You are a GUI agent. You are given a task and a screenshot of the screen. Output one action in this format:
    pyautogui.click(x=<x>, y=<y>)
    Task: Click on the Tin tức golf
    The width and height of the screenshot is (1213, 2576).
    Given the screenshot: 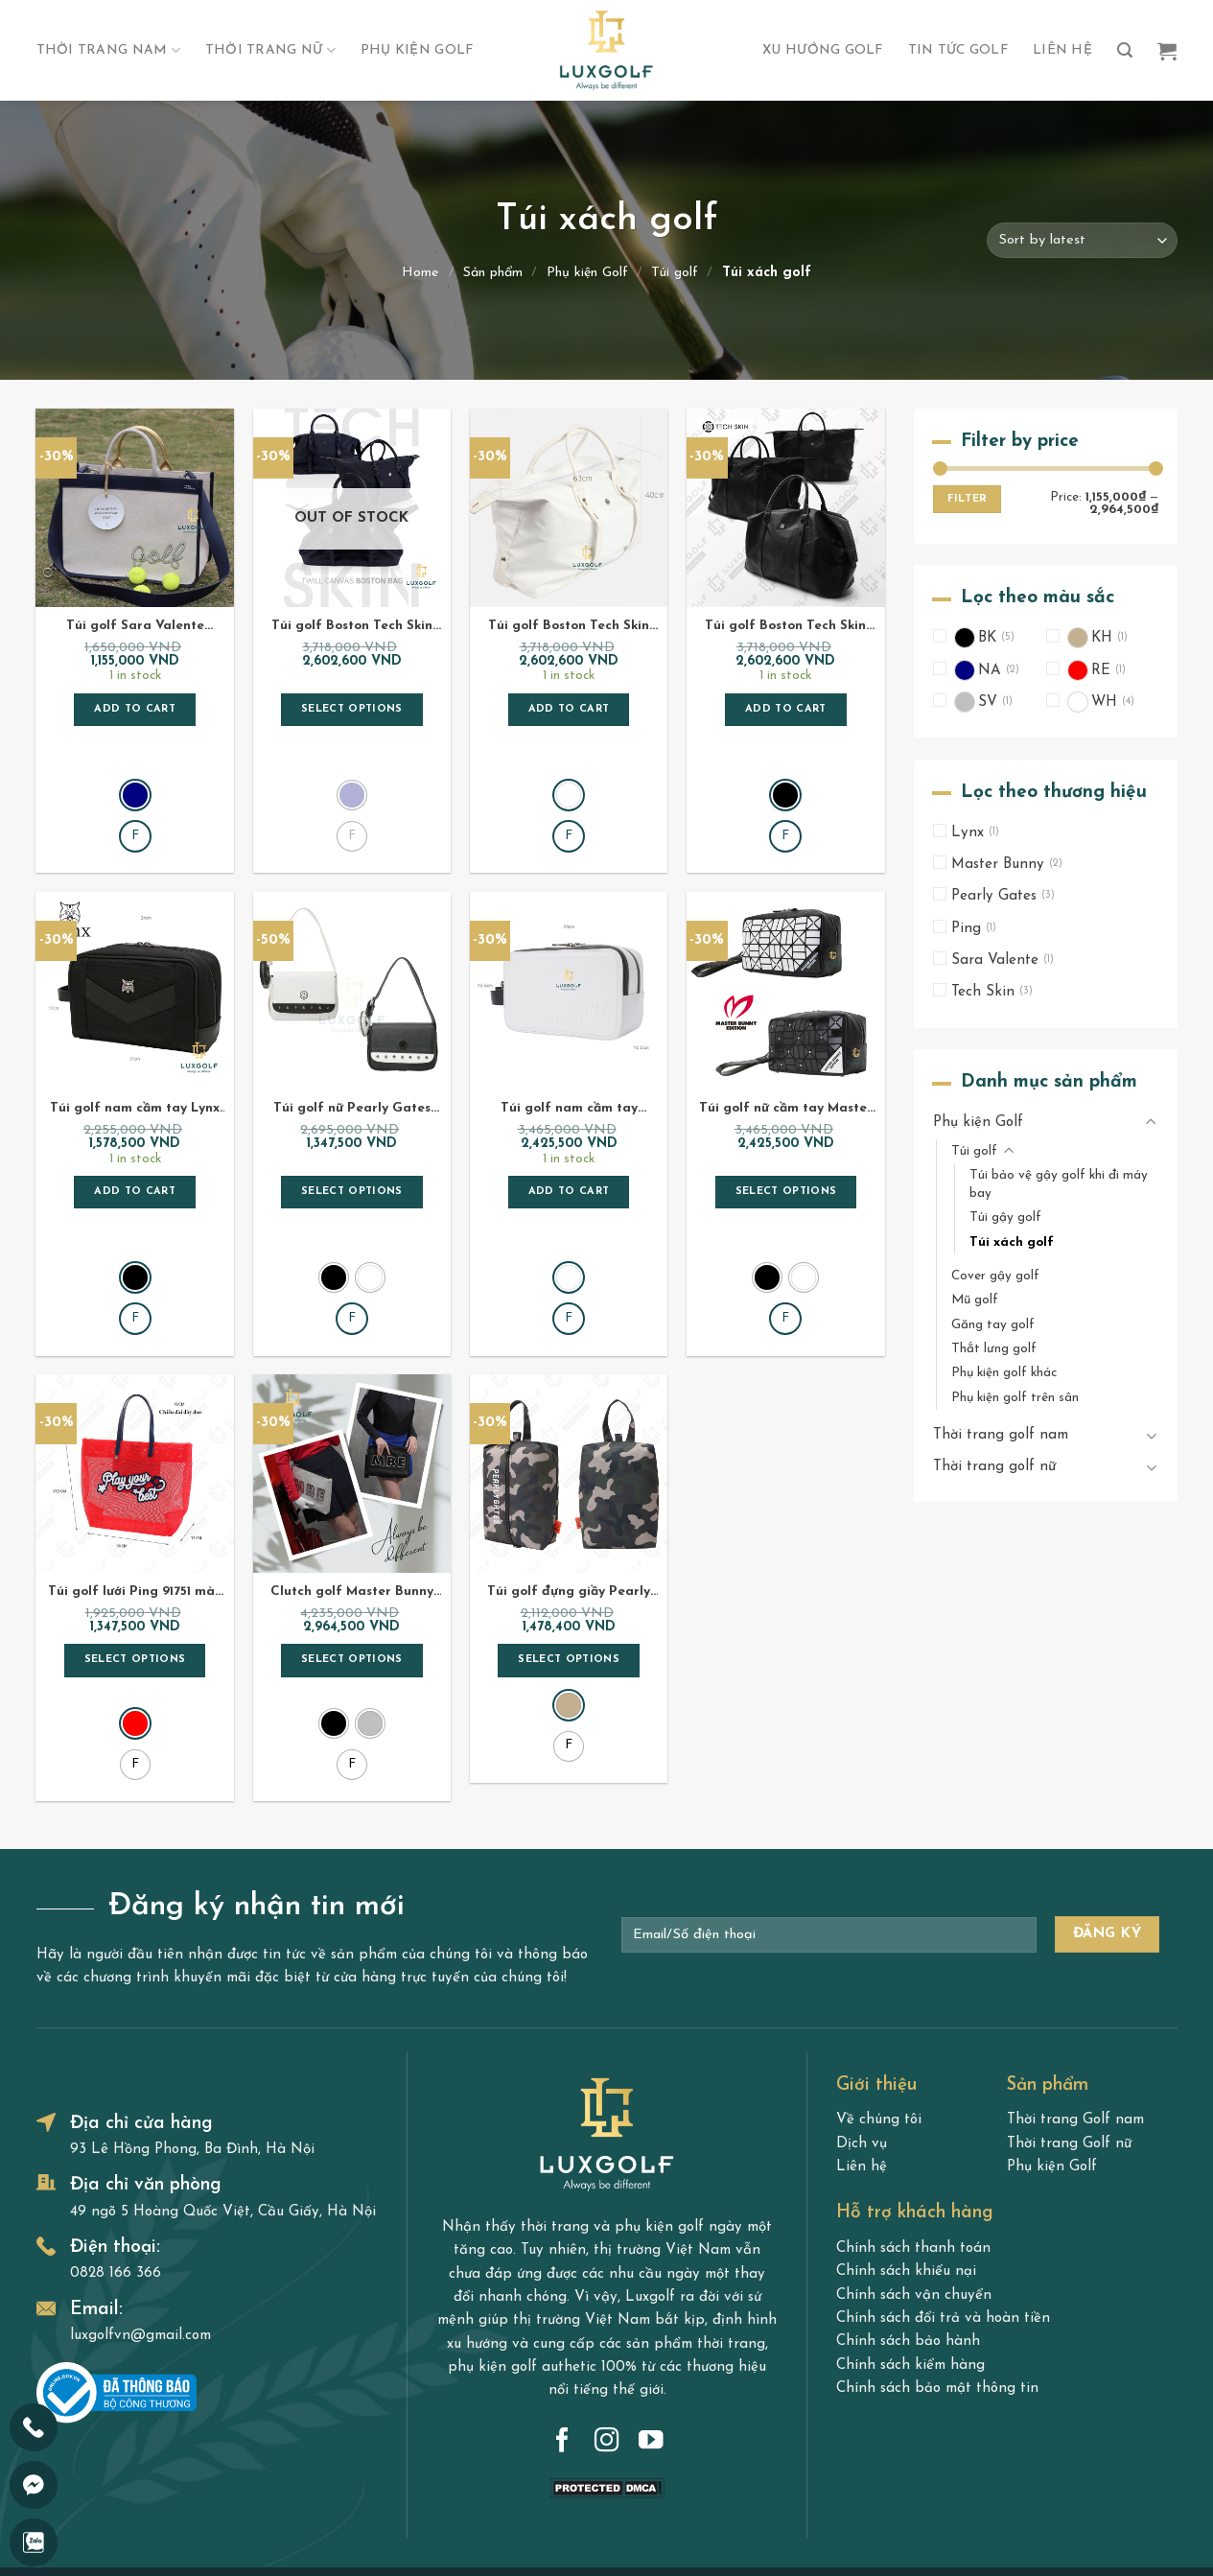 What is the action you would take?
    pyautogui.click(x=958, y=50)
    